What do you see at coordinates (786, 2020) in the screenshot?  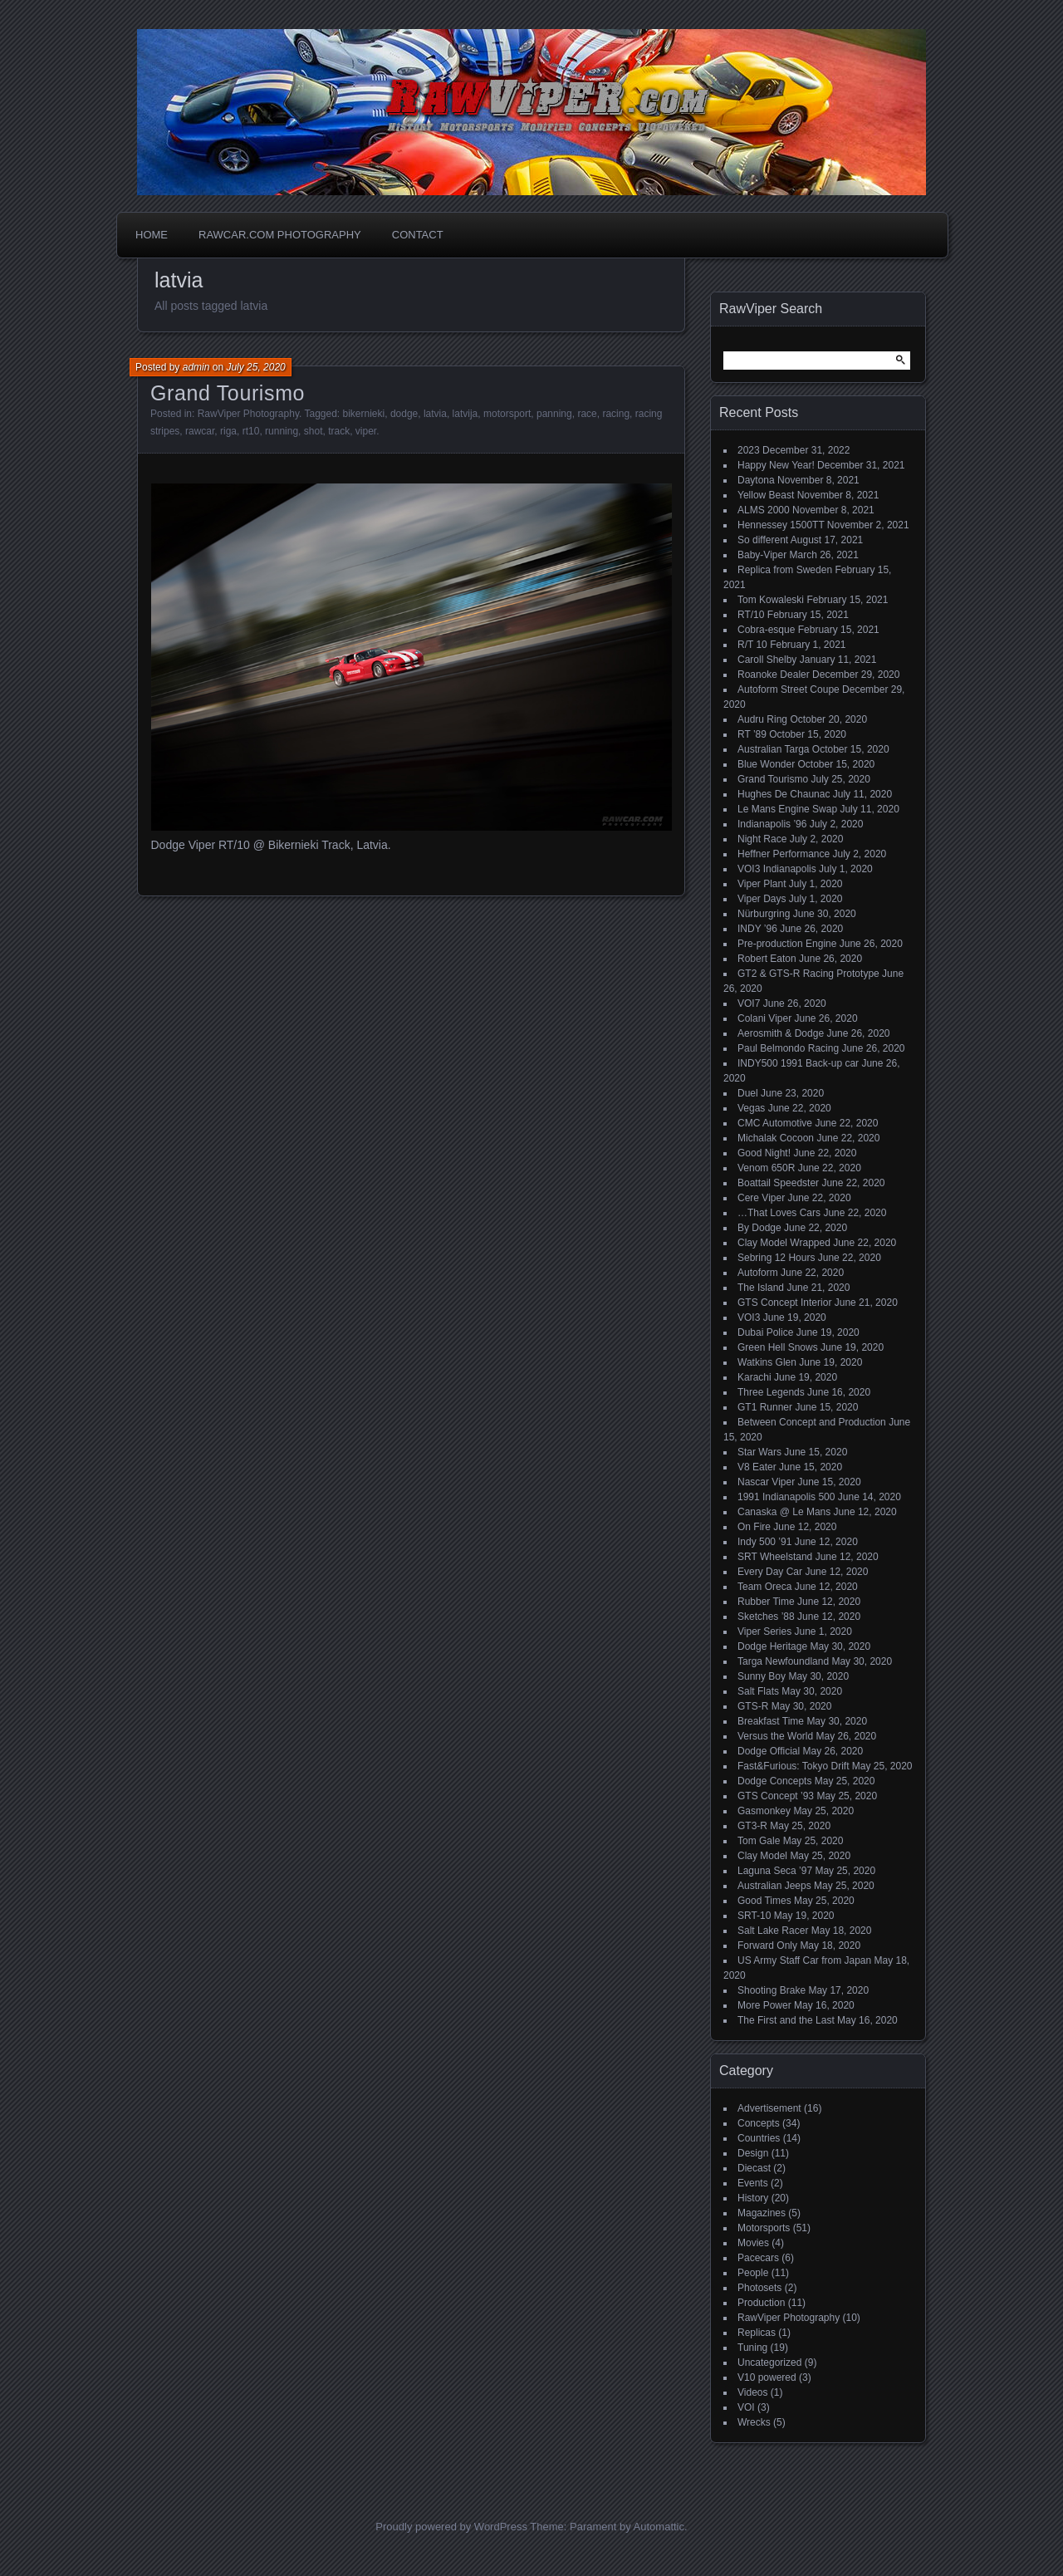 I see `The First and the Last` at bounding box center [786, 2020].